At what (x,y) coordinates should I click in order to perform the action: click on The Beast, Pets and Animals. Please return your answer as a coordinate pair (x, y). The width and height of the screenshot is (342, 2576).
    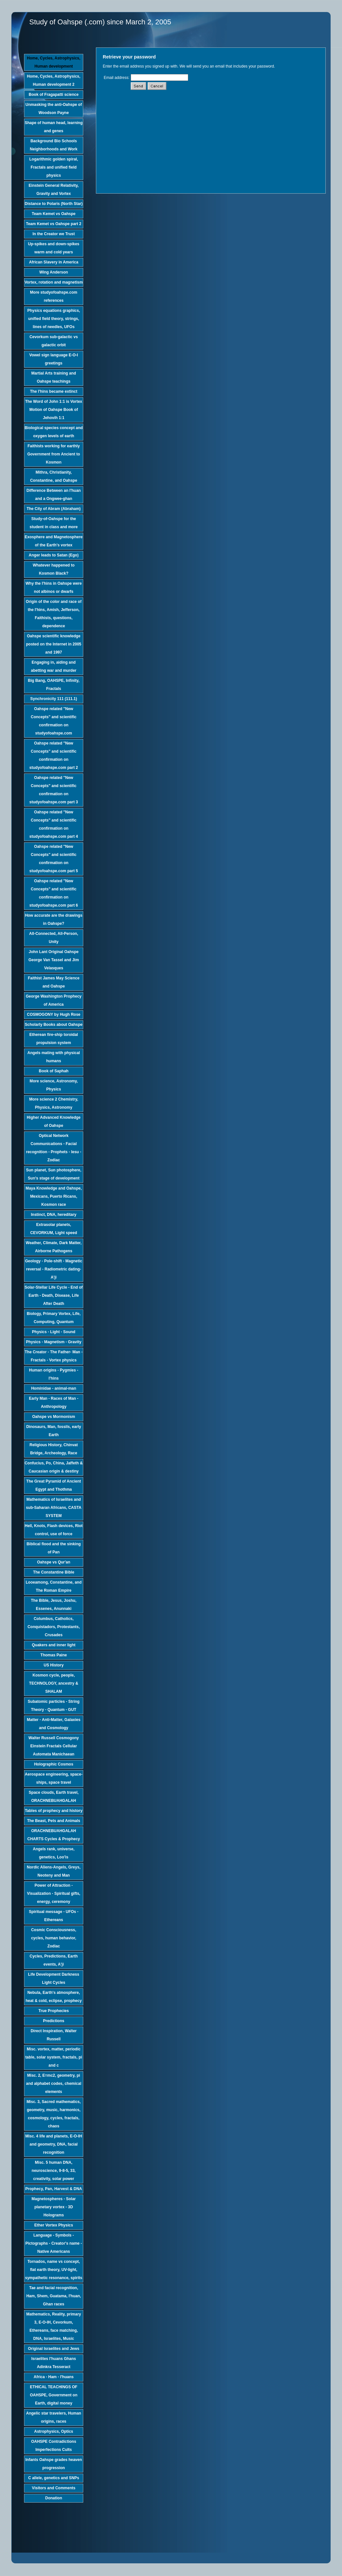
    Looking at the image, I should click on (53, 1820).